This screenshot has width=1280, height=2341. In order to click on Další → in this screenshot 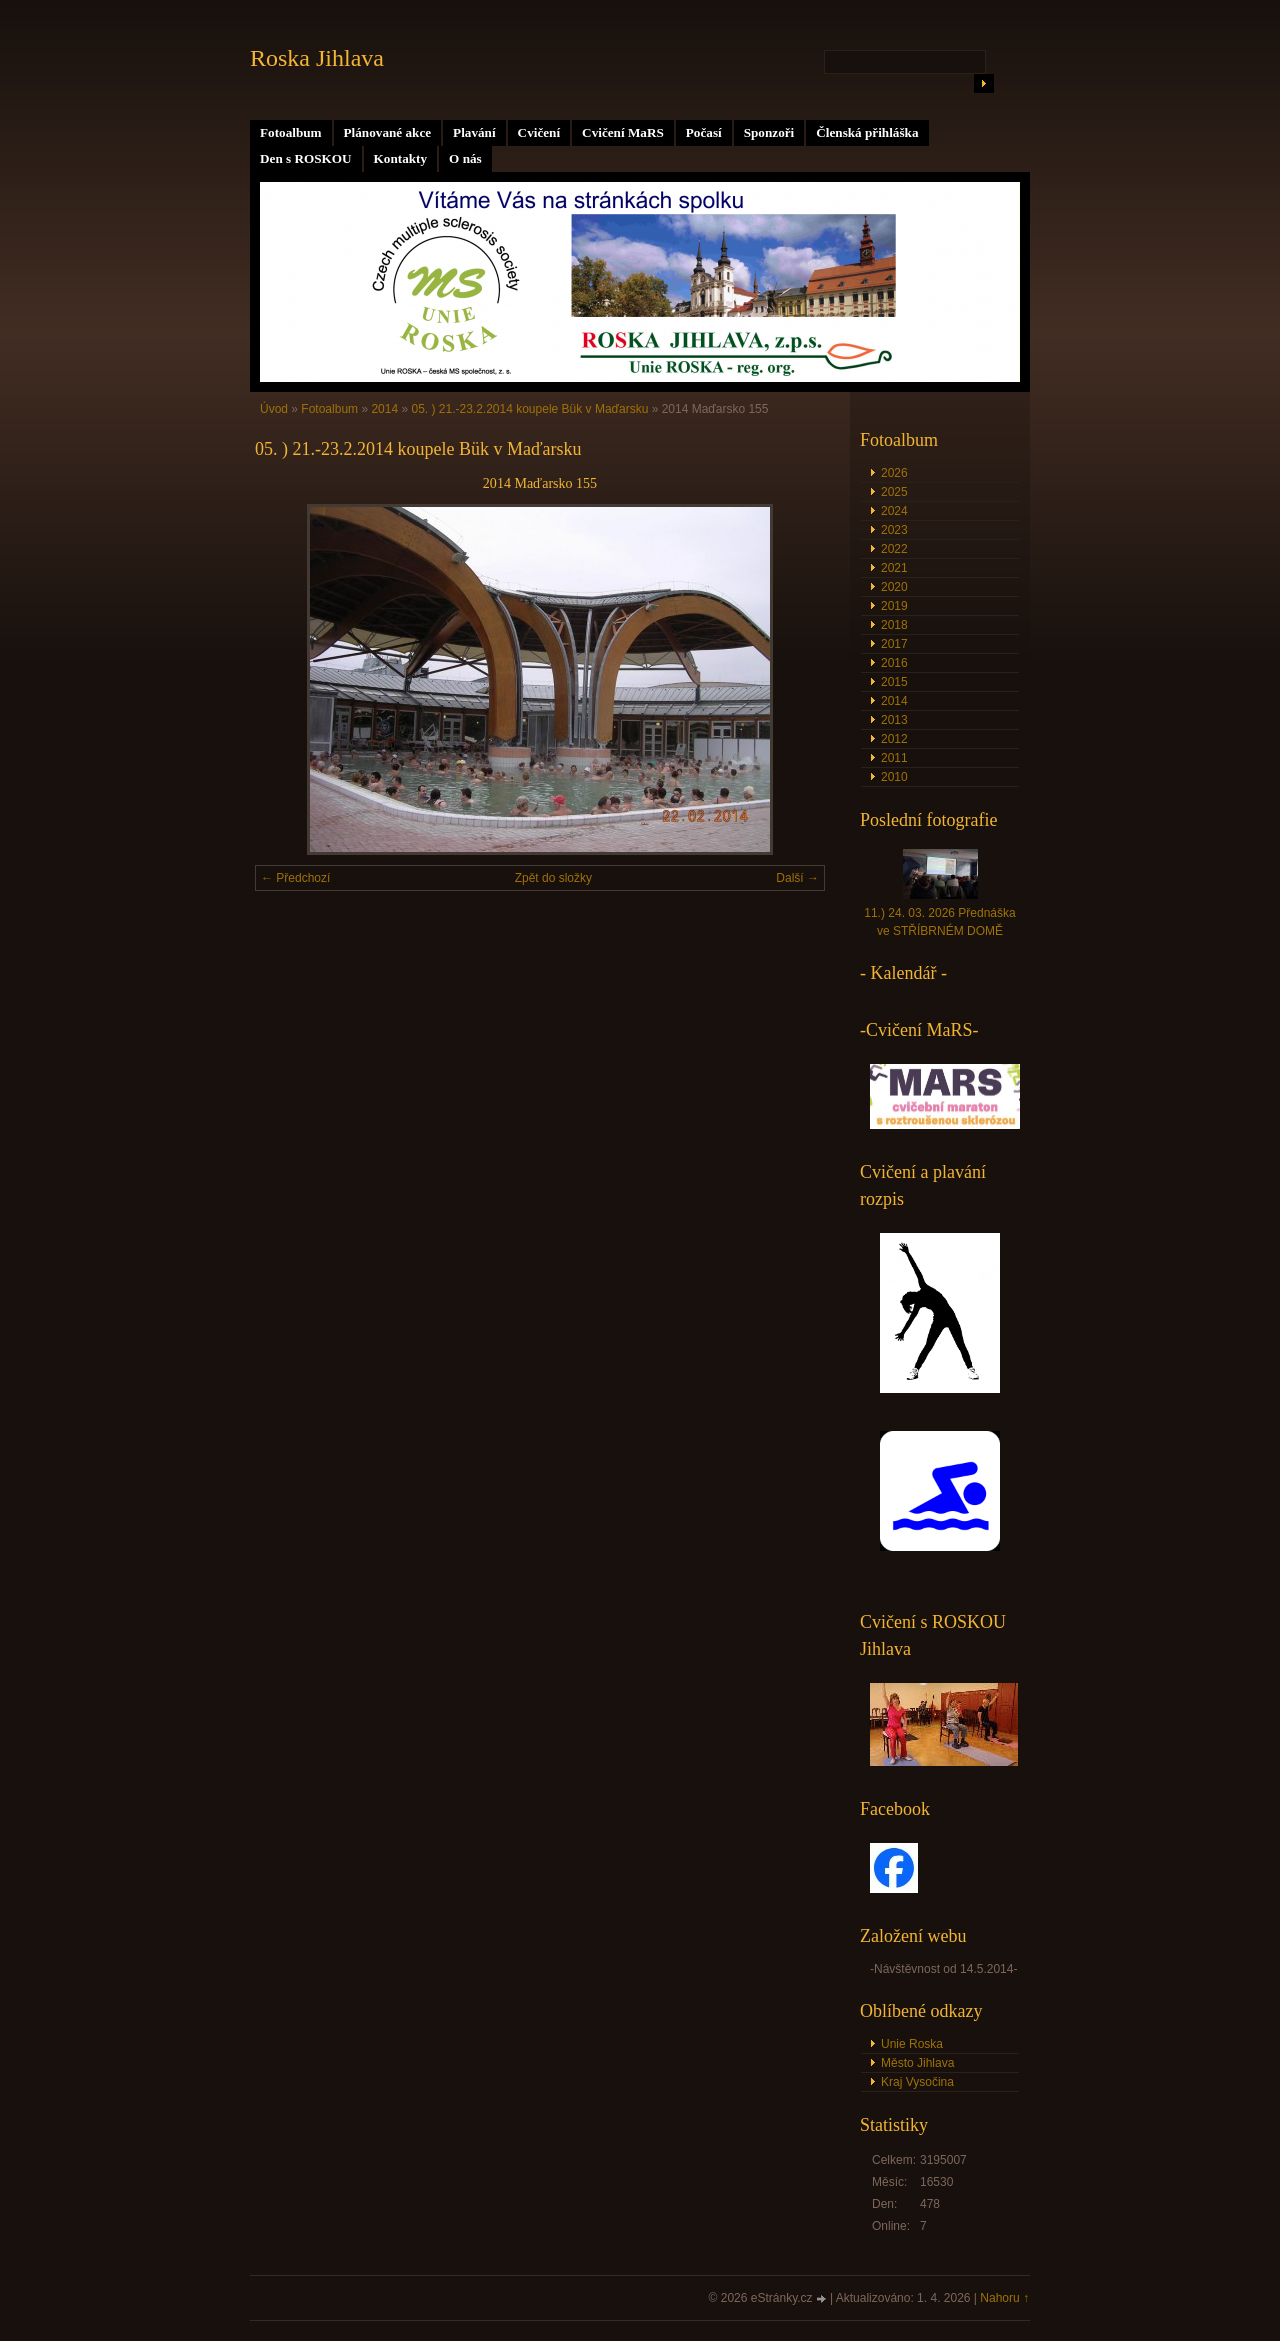, I will do `click(797, 878)`.